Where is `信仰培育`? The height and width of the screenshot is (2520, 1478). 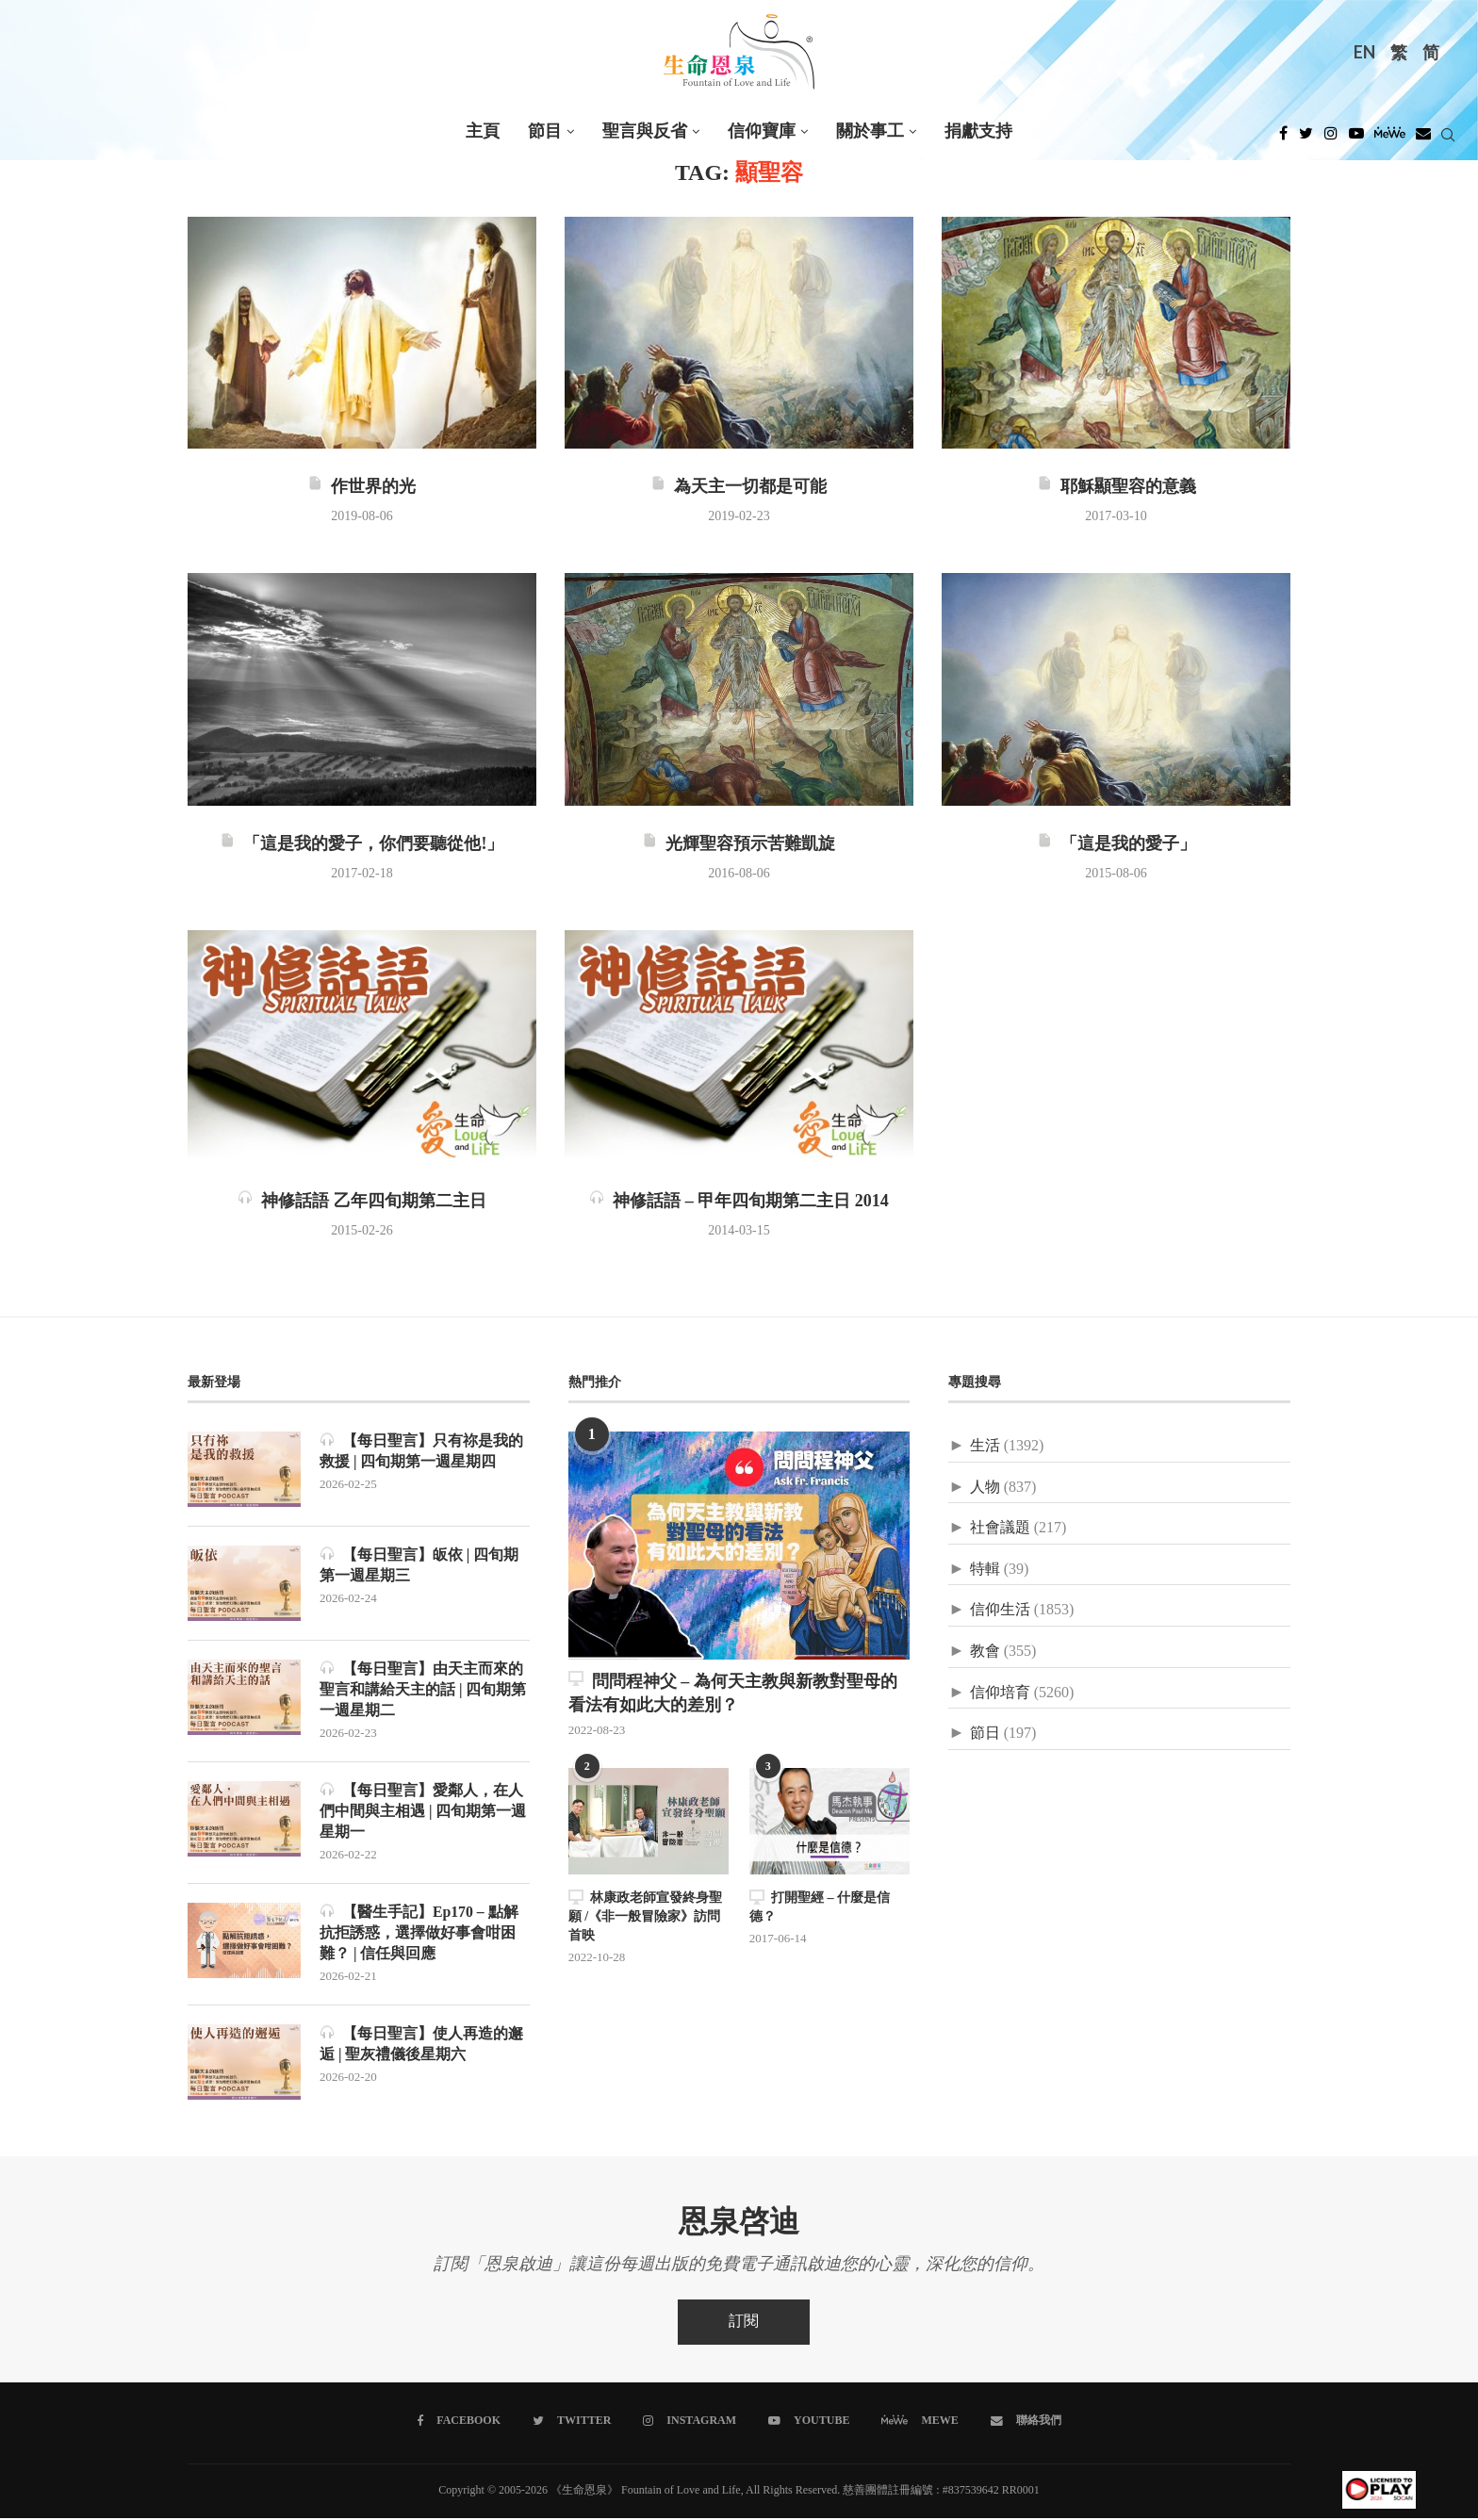 信仰培育 is located at coordinates (1000, 1693).